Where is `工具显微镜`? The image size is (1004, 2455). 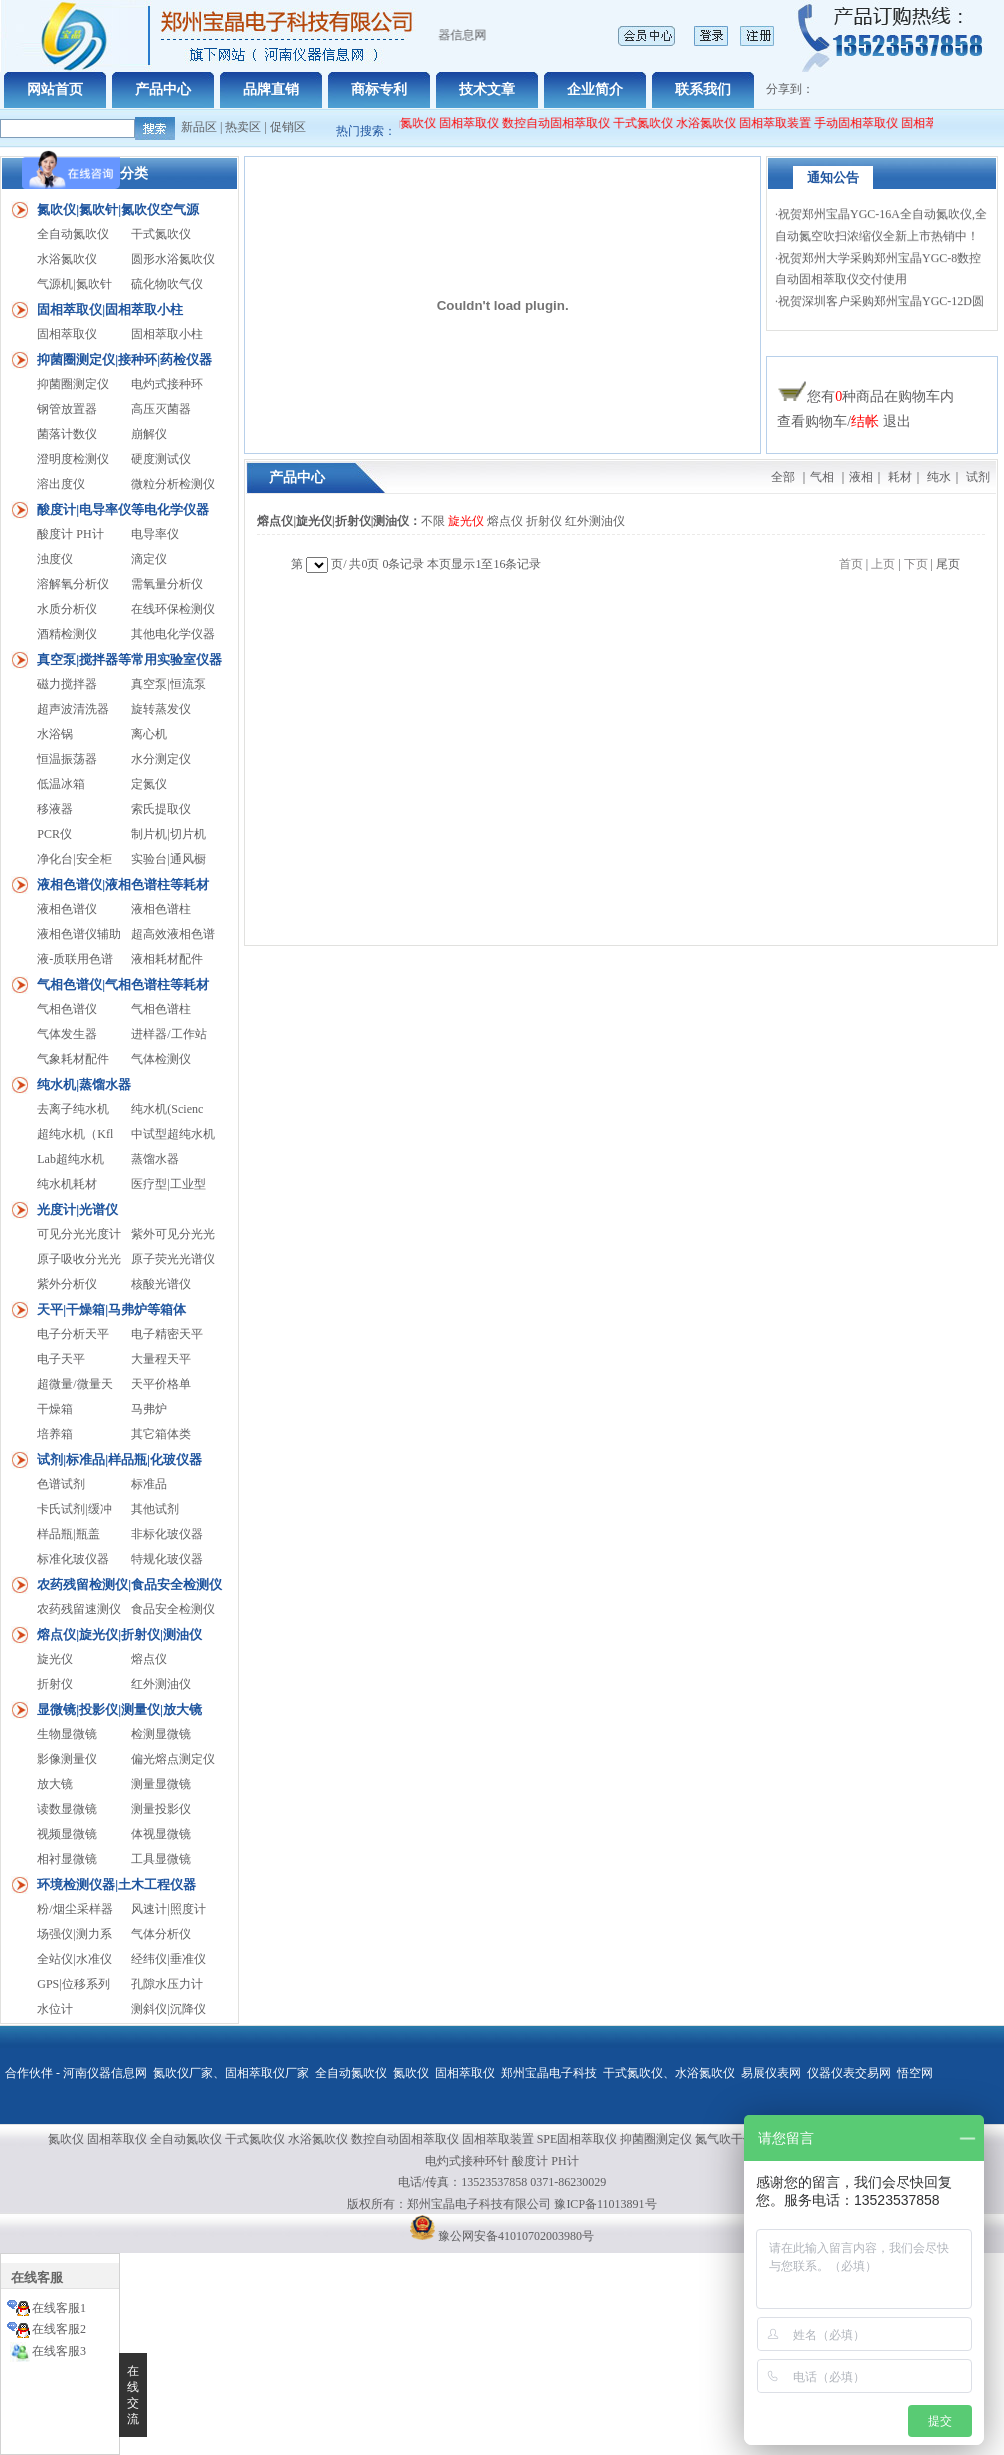
工具显微镜 is located at coordinates (161, 1859).